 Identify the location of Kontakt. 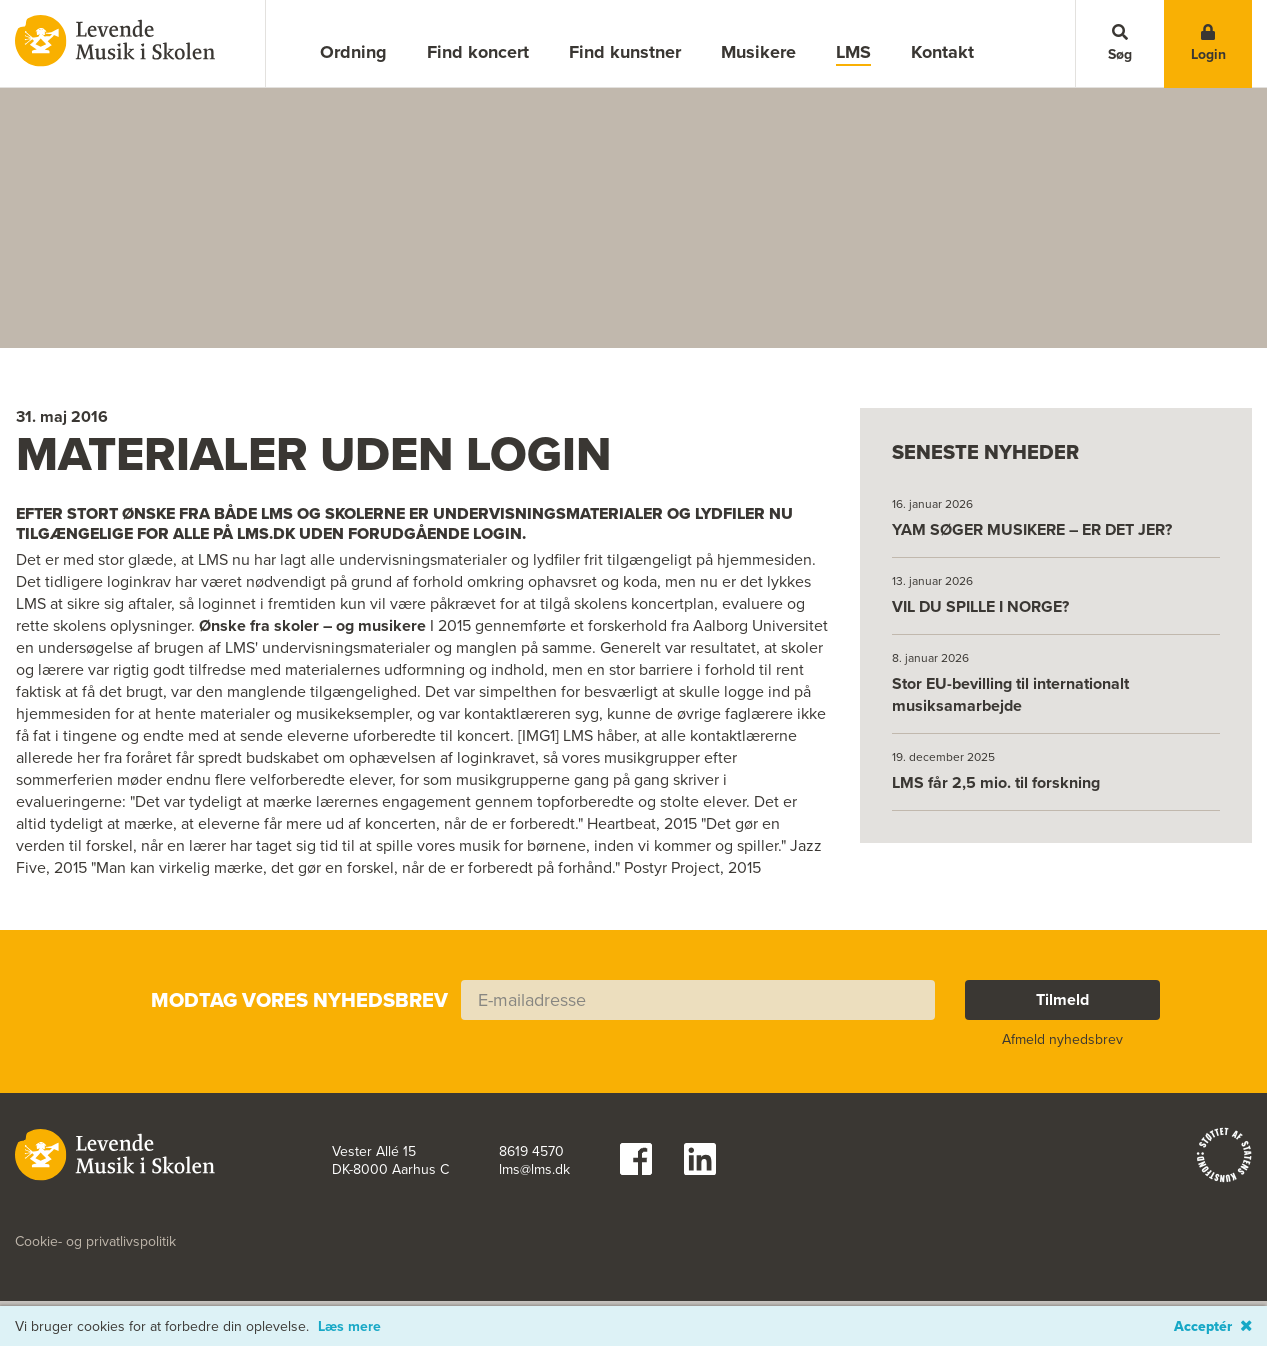
(942, 52).